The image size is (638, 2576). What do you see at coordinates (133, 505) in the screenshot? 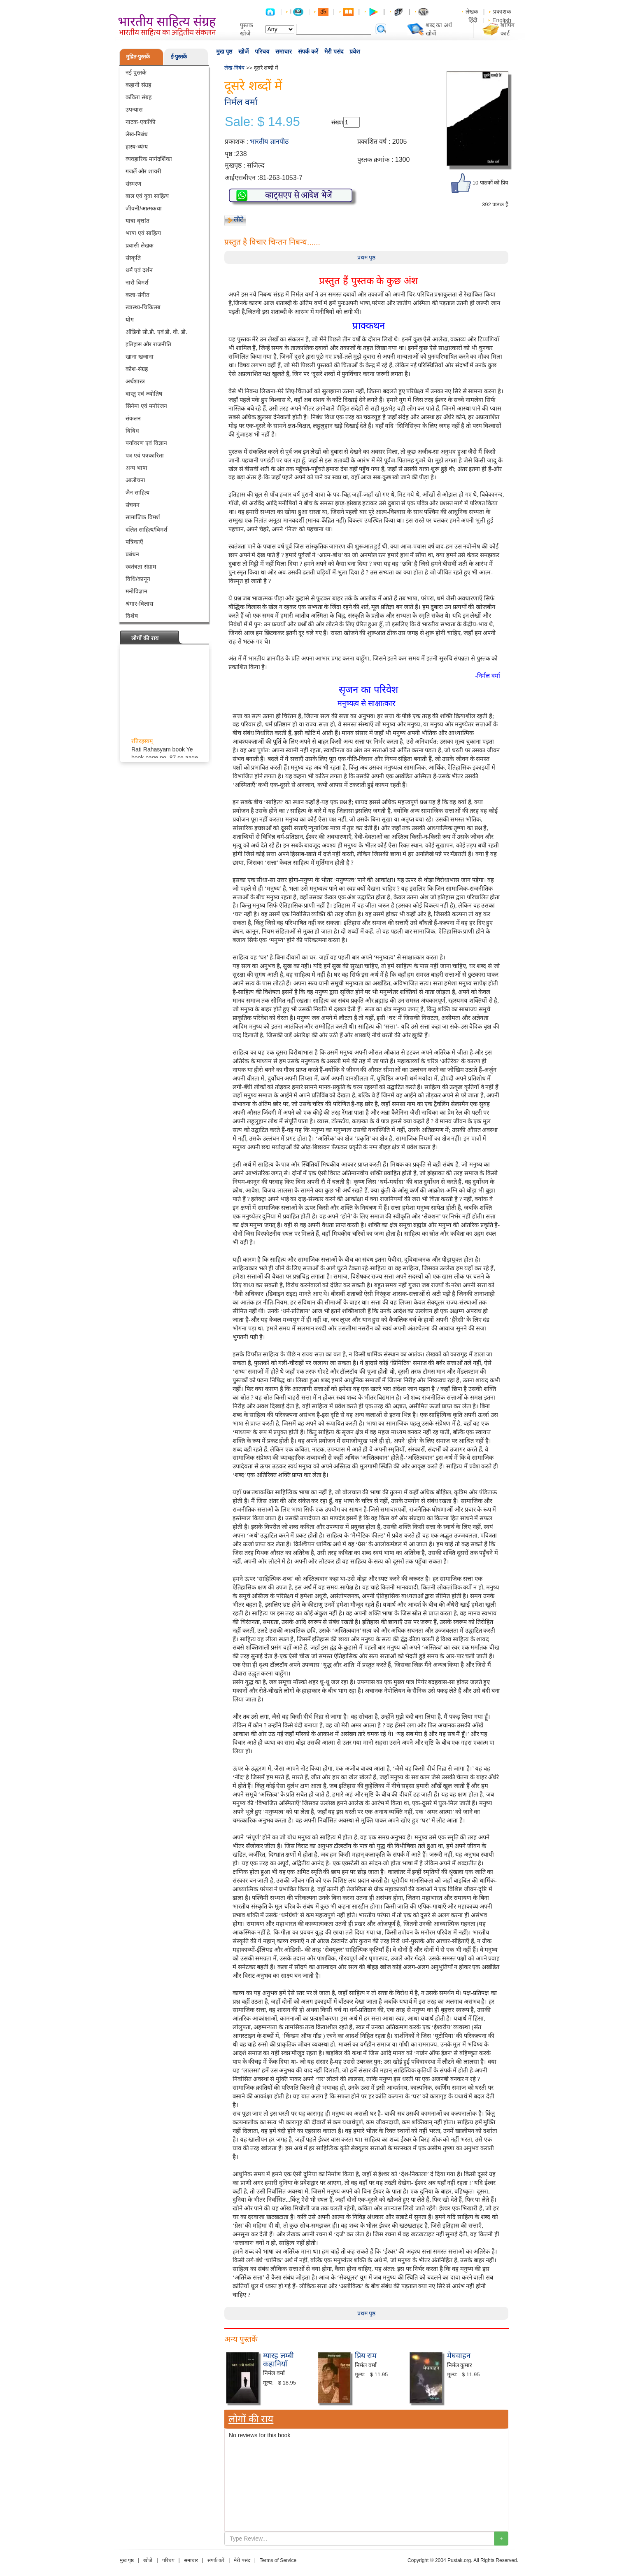
I see `संचयन` at bounding box center [133, 505].